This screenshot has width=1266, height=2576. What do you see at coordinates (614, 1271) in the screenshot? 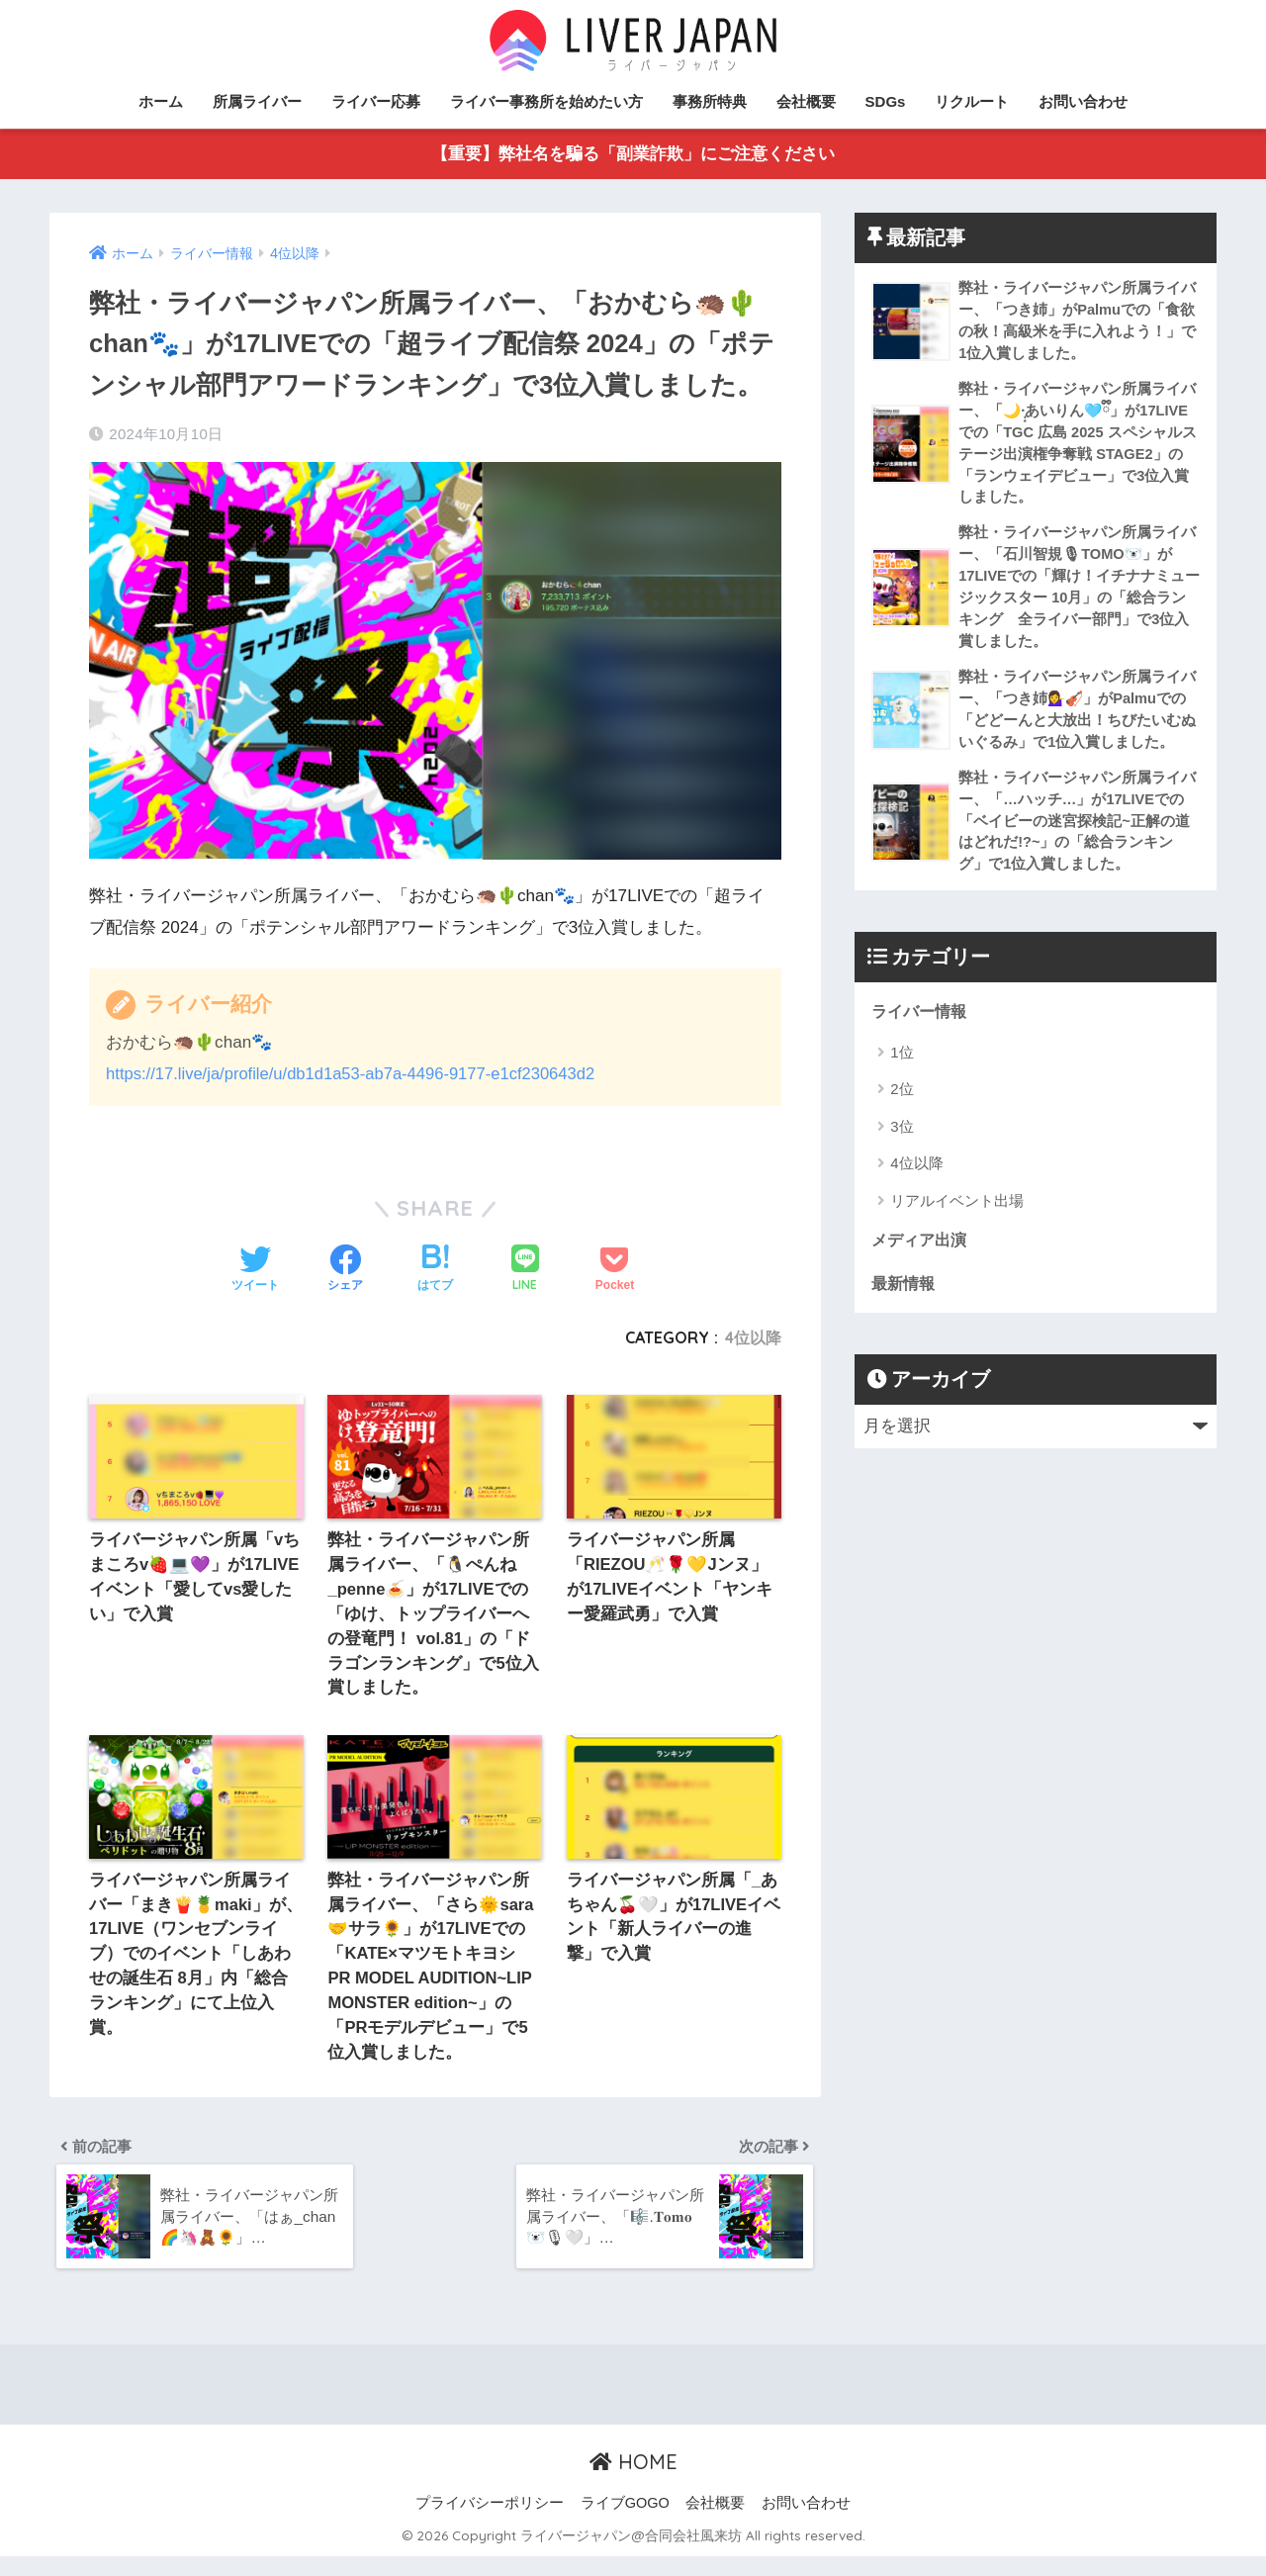
I see `[Pocketに保存する]` at bounding box center [614, 1271].